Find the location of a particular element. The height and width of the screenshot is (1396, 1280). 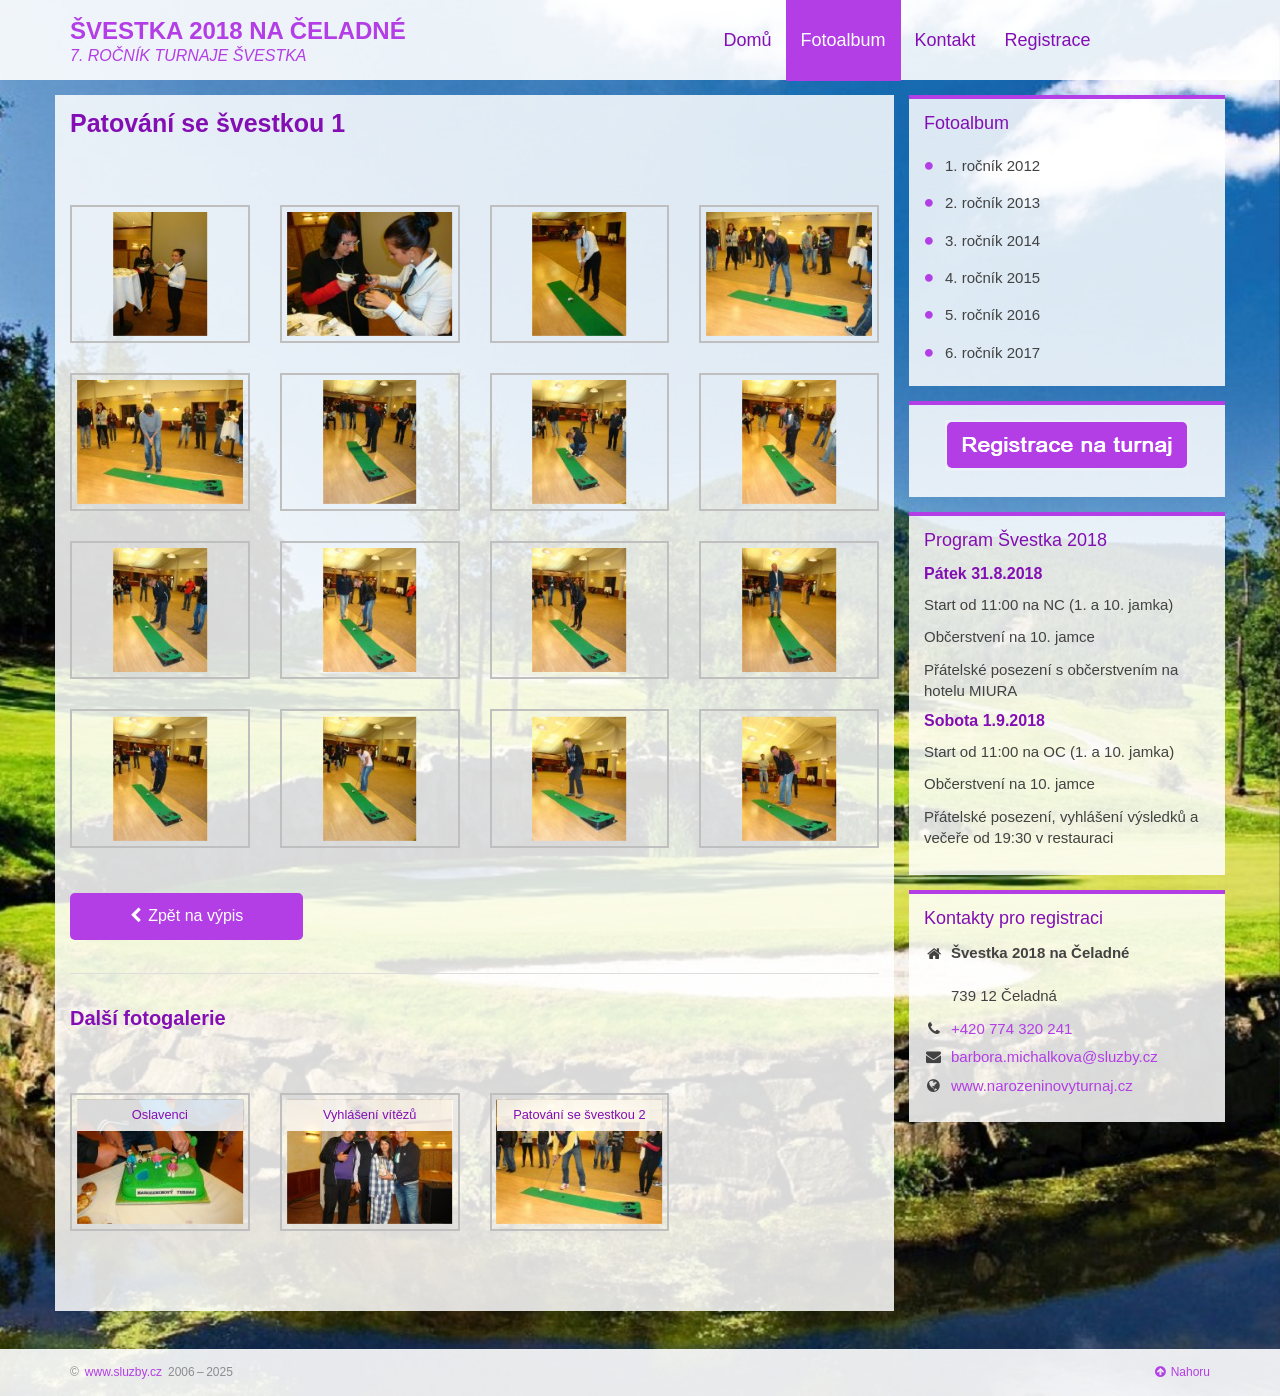

4. ročník 2015 is located at coordinates (992, 277).